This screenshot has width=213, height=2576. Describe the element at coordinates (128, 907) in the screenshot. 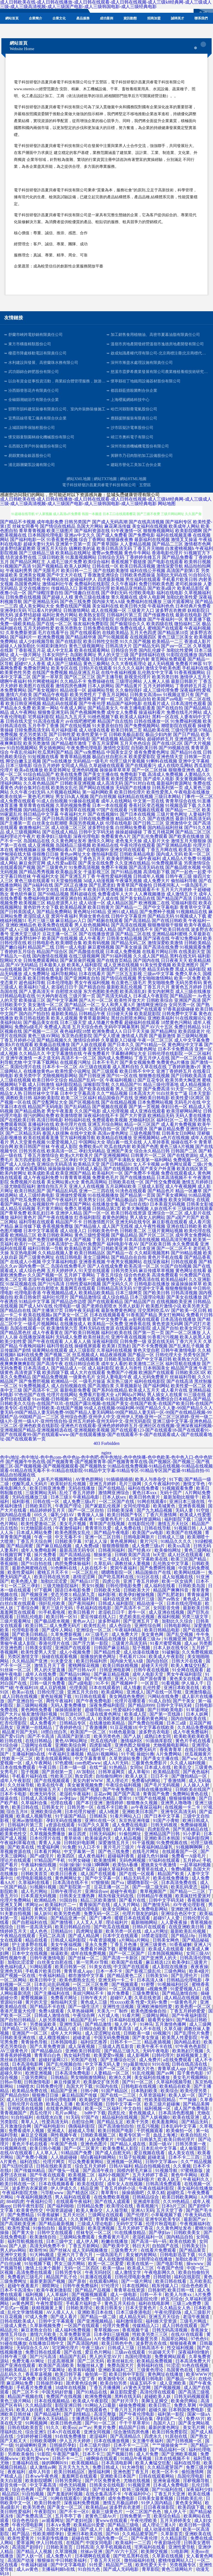

I see `国产精品一二` at that location.